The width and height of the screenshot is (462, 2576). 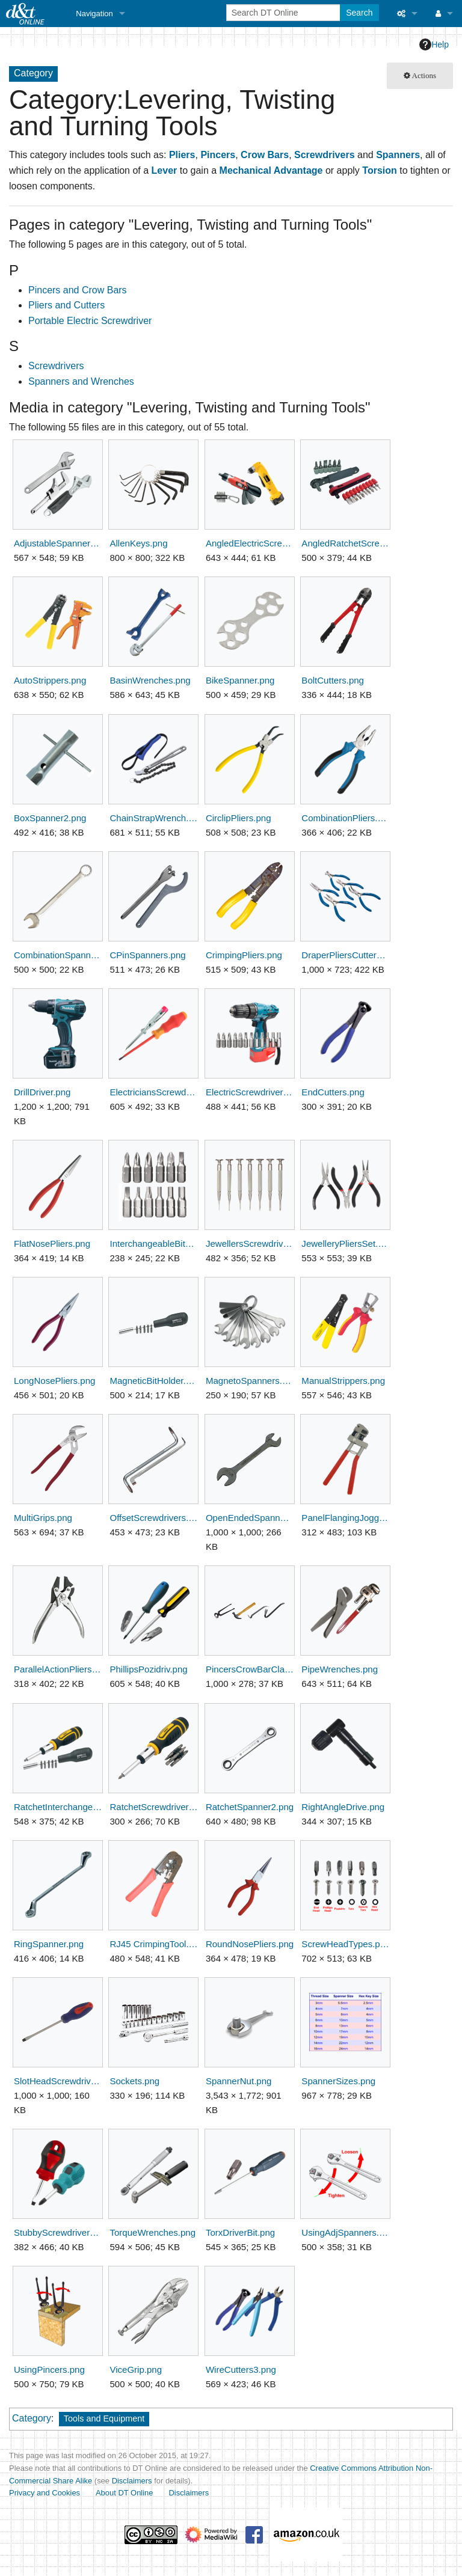 What do you see at coordinates (49, 1944) in the screenshot?
I see `RingSpanner.png` at bounding box center [49, 1944].